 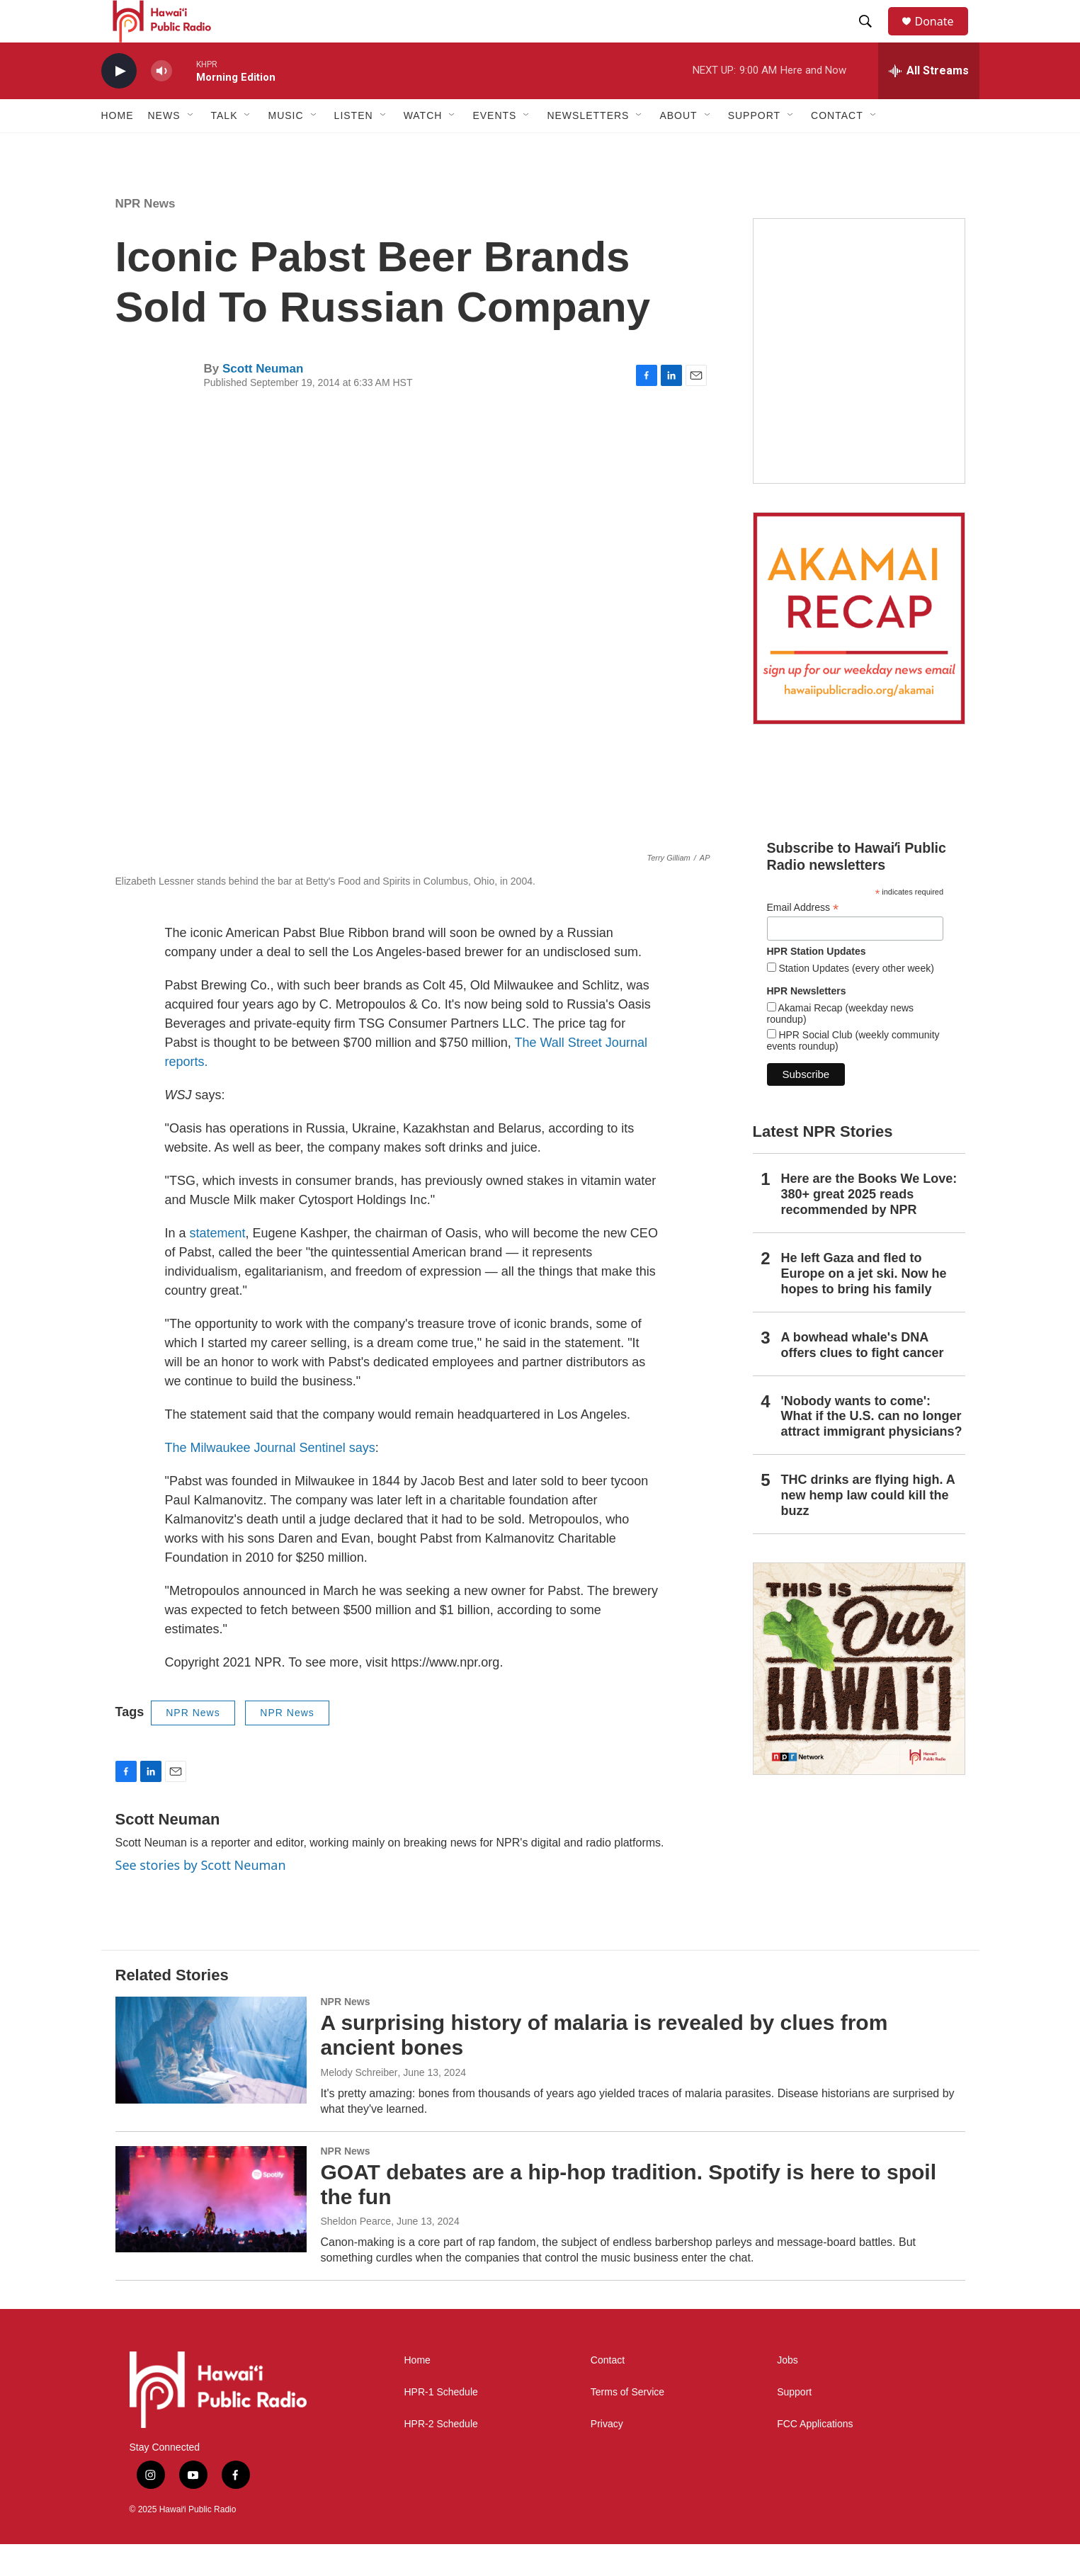 What do you see at coordinates (859, 383) in the screenshot?
I see `[Live from the Atherton]` at bounding box center [859, 383].